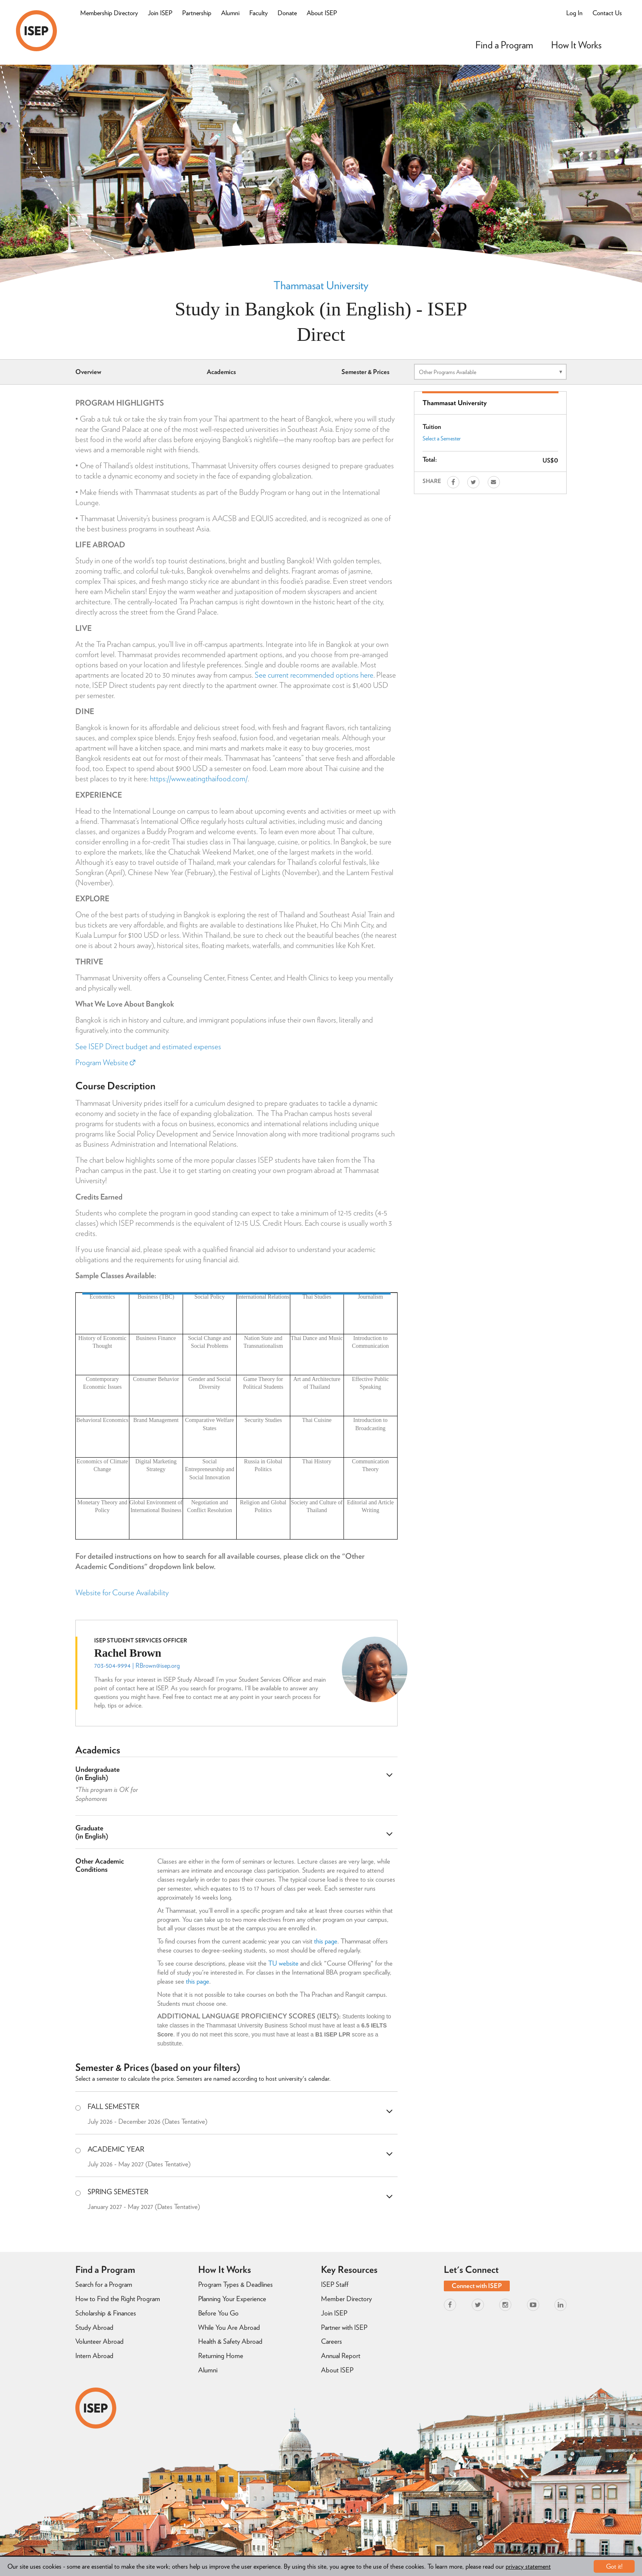 This screenshot has width=642, height=2576. Describe the element at coordinates (325, 1941) in the screenshot. I see `this page` at that location.